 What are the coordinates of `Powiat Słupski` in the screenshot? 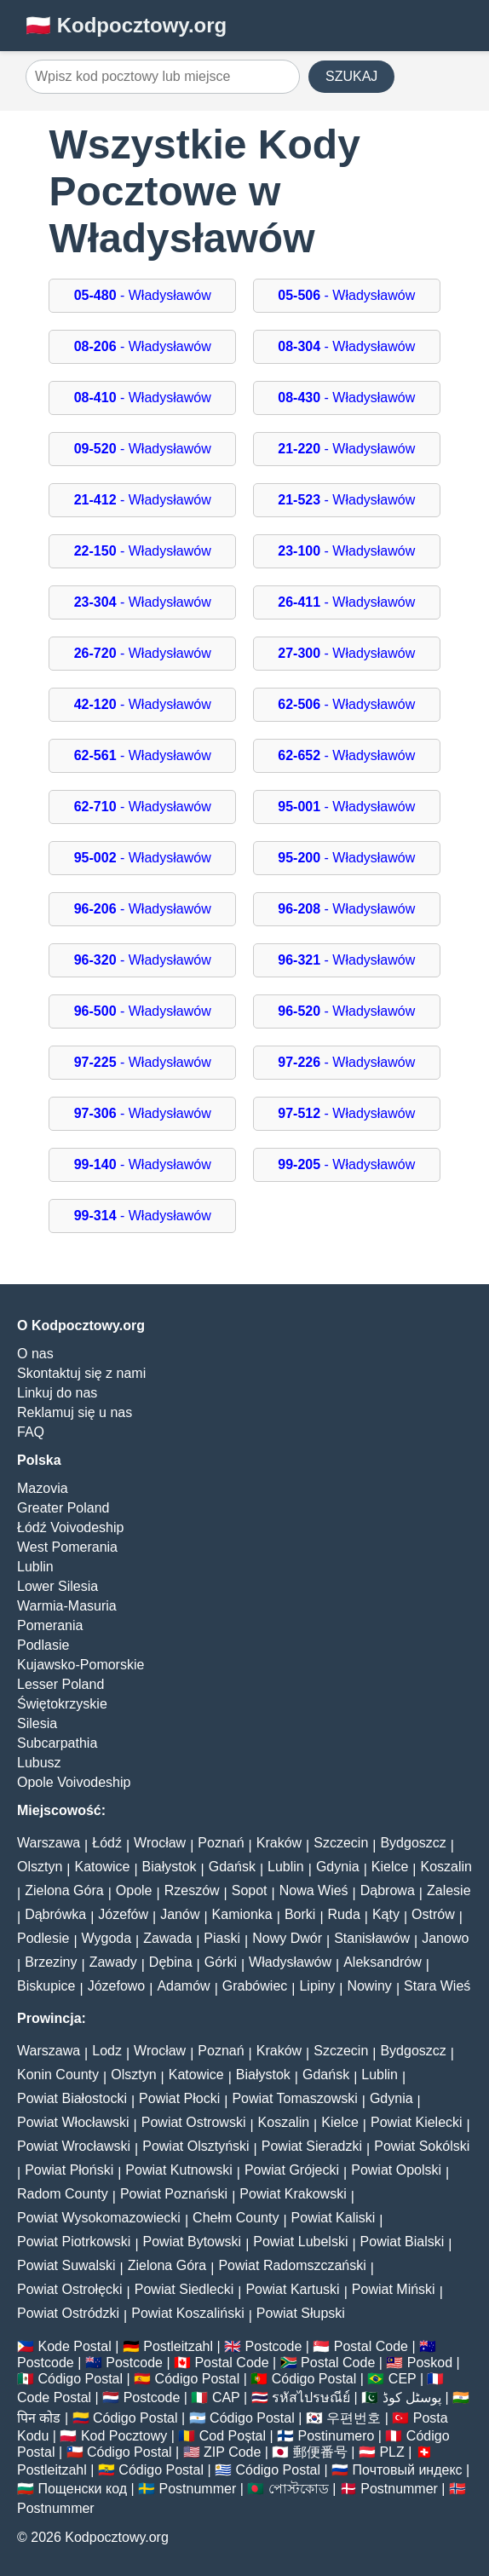 It's located at (300, 2313).